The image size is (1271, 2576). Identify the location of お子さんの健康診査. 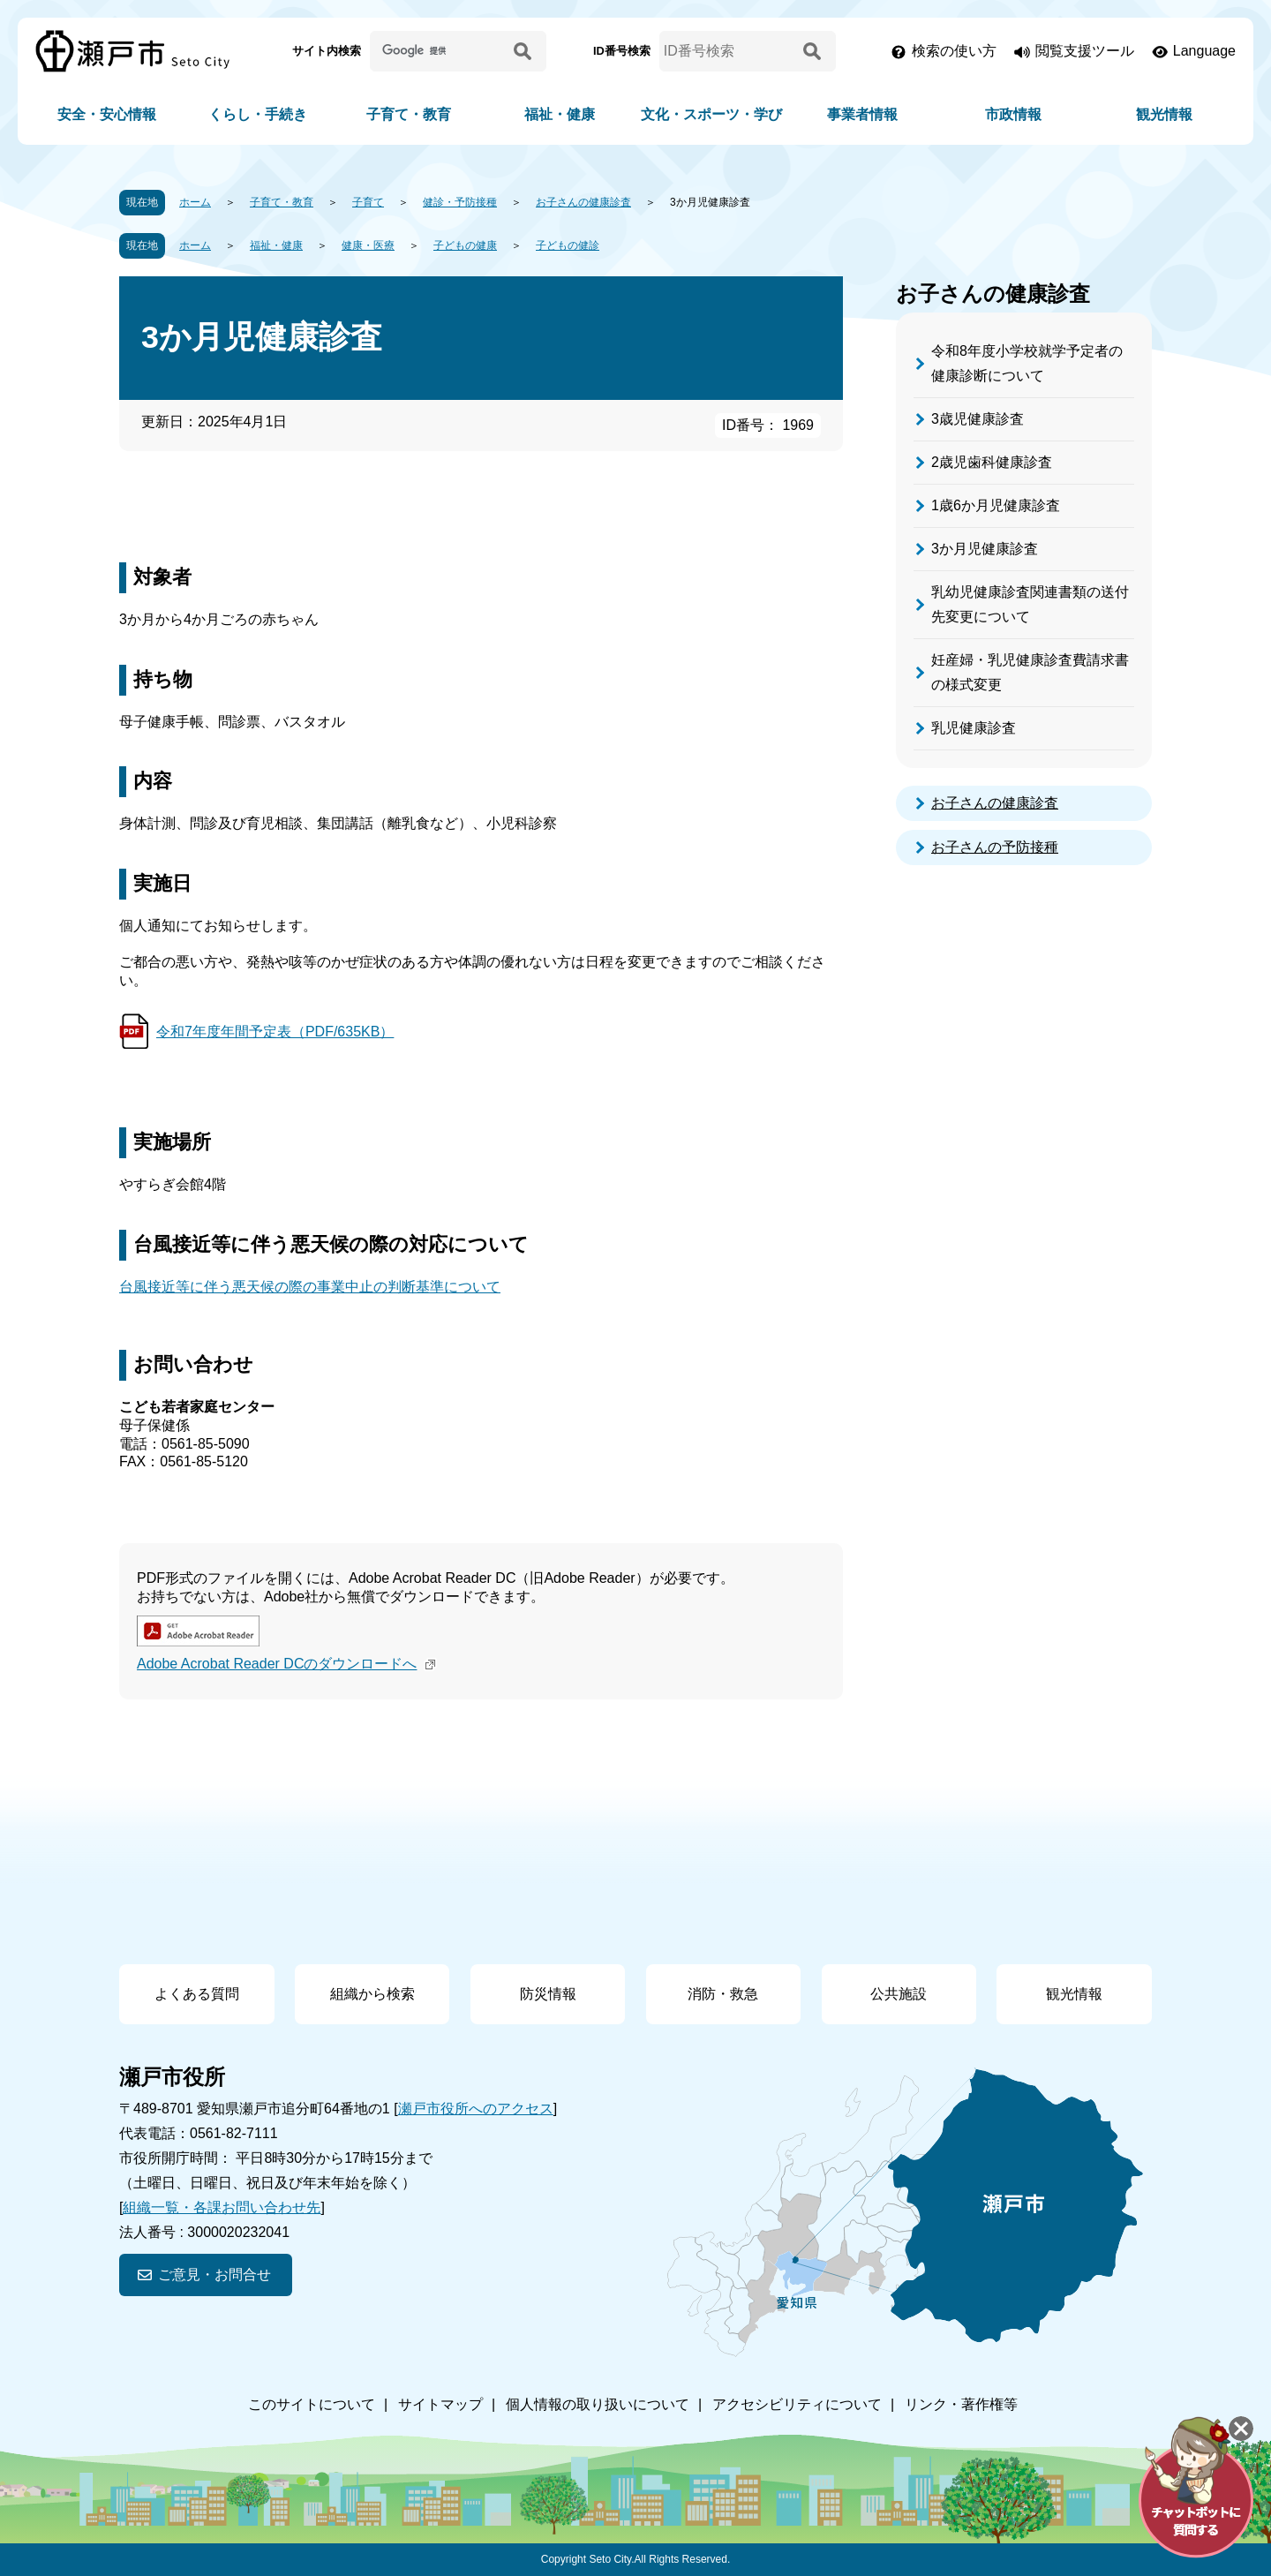
(583, 202).